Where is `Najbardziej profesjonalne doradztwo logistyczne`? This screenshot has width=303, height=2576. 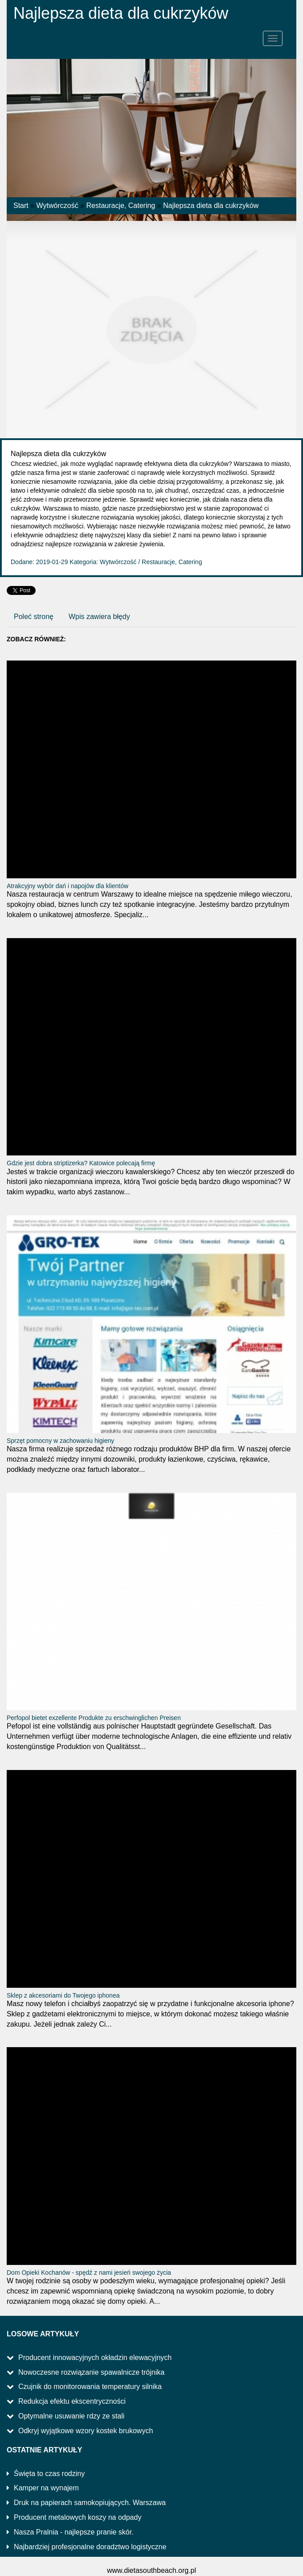 Najbardziej profesjonalne doradztwo logistyczne is located at coordinates (90, 2547).